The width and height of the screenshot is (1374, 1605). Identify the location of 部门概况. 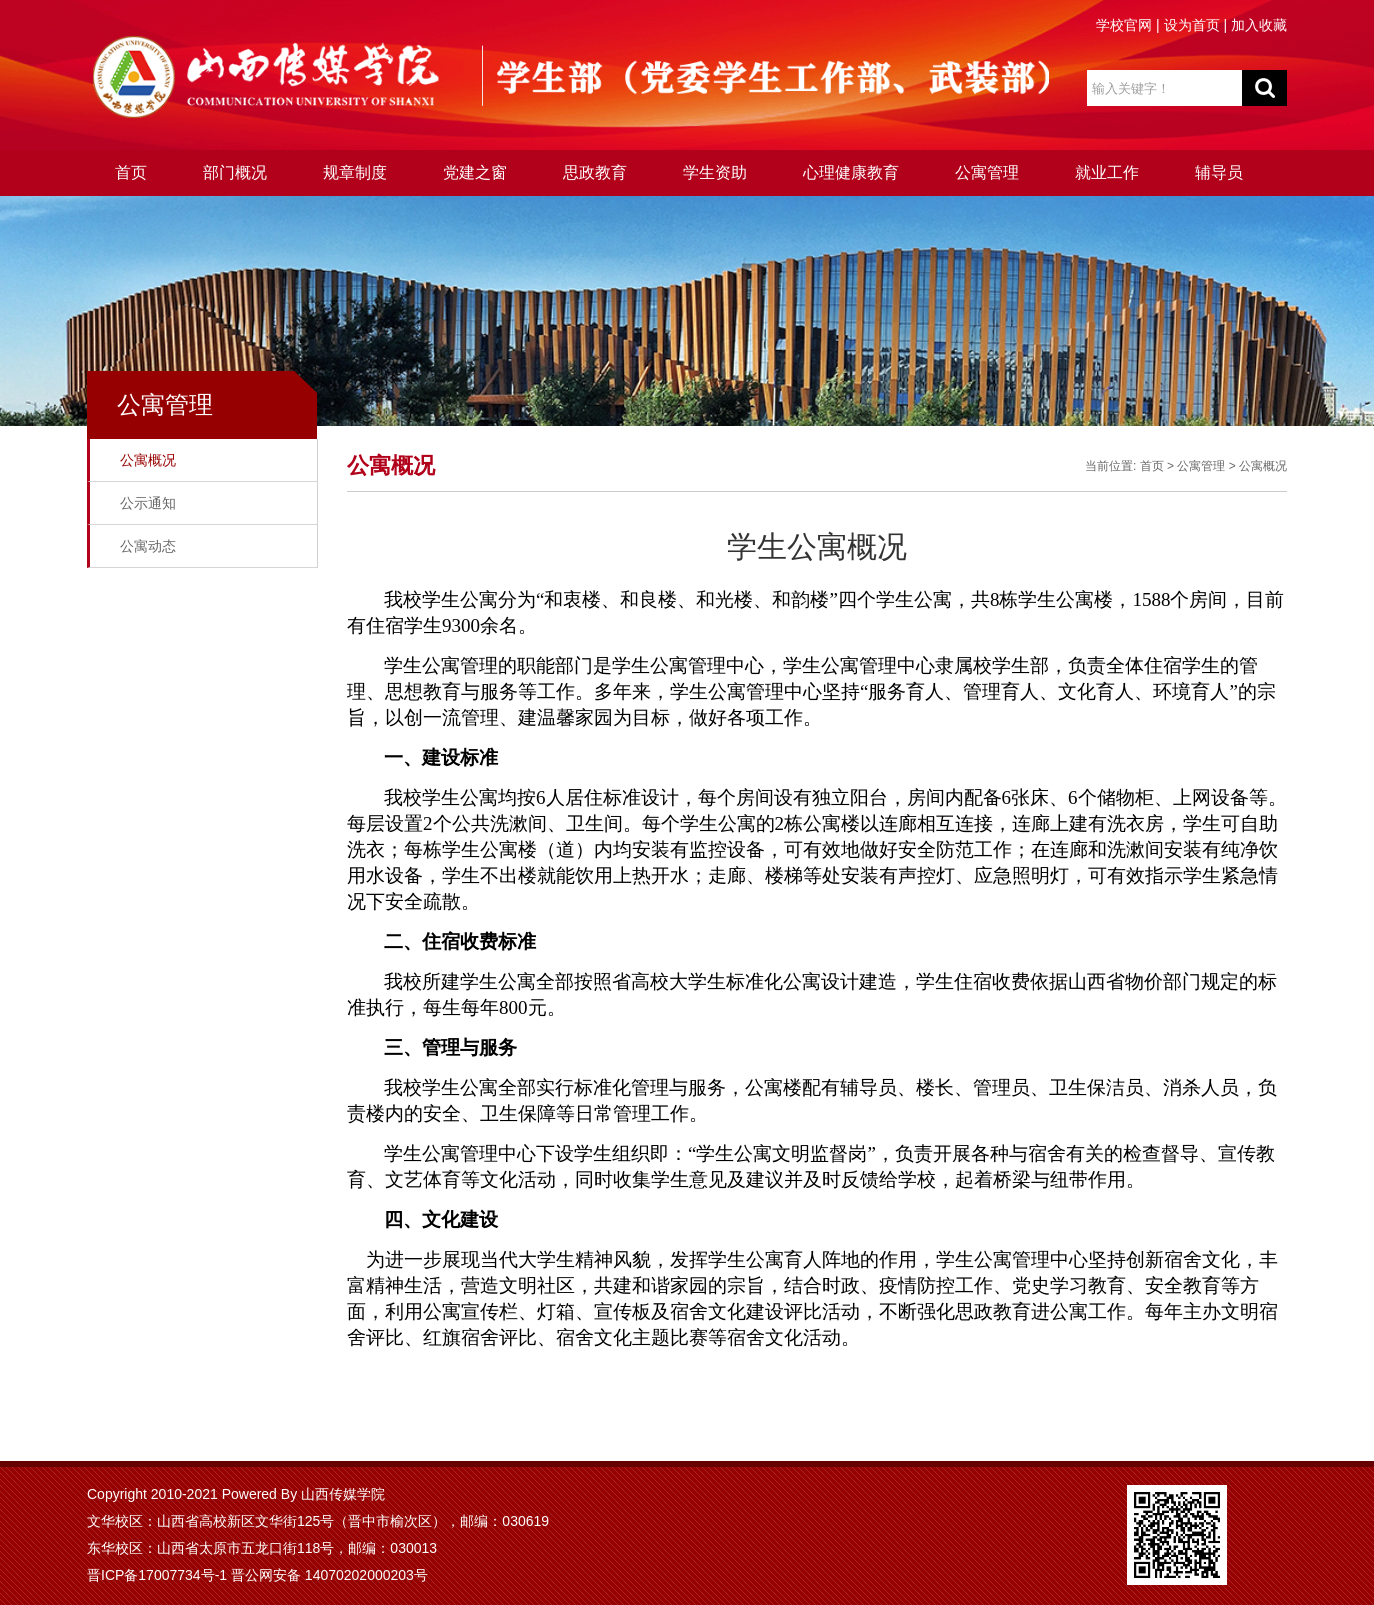
(235, 172).